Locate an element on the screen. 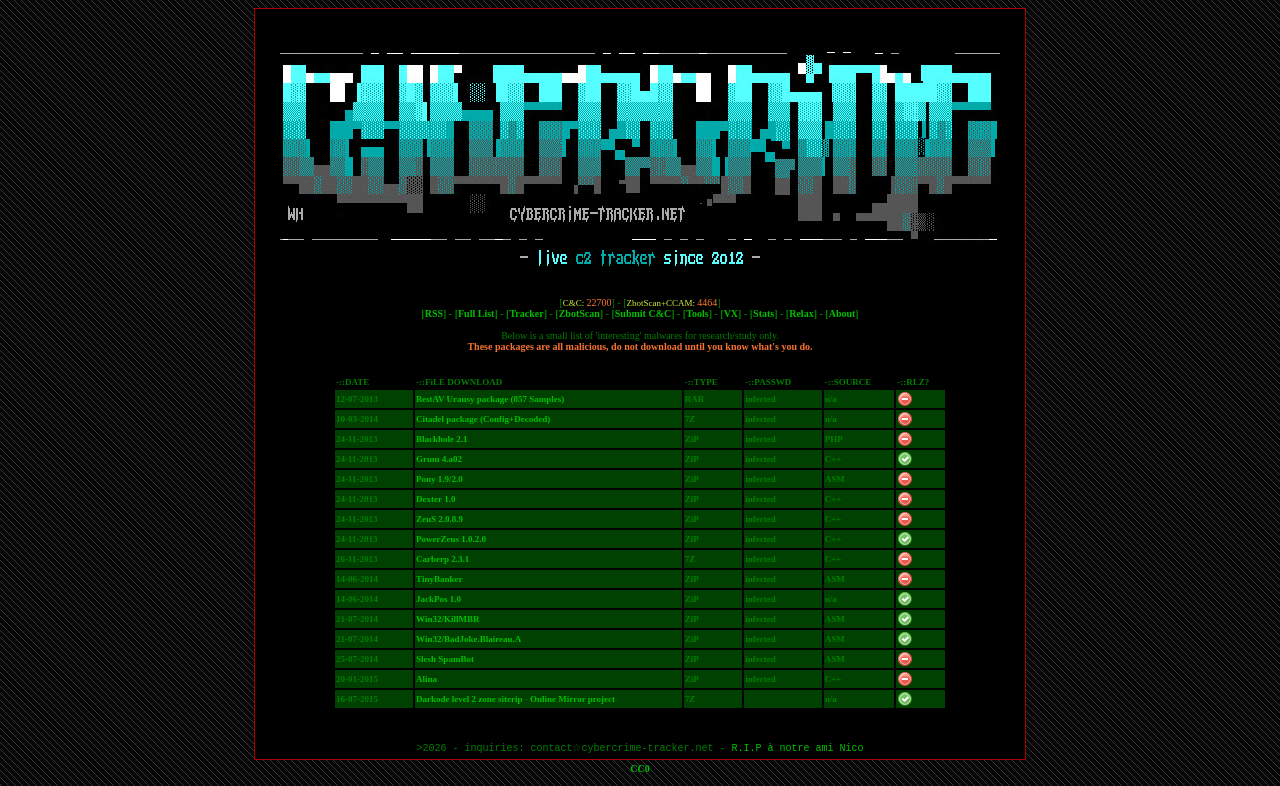  R.I.P à notre ami Nico is located at coordinates (798, 748).